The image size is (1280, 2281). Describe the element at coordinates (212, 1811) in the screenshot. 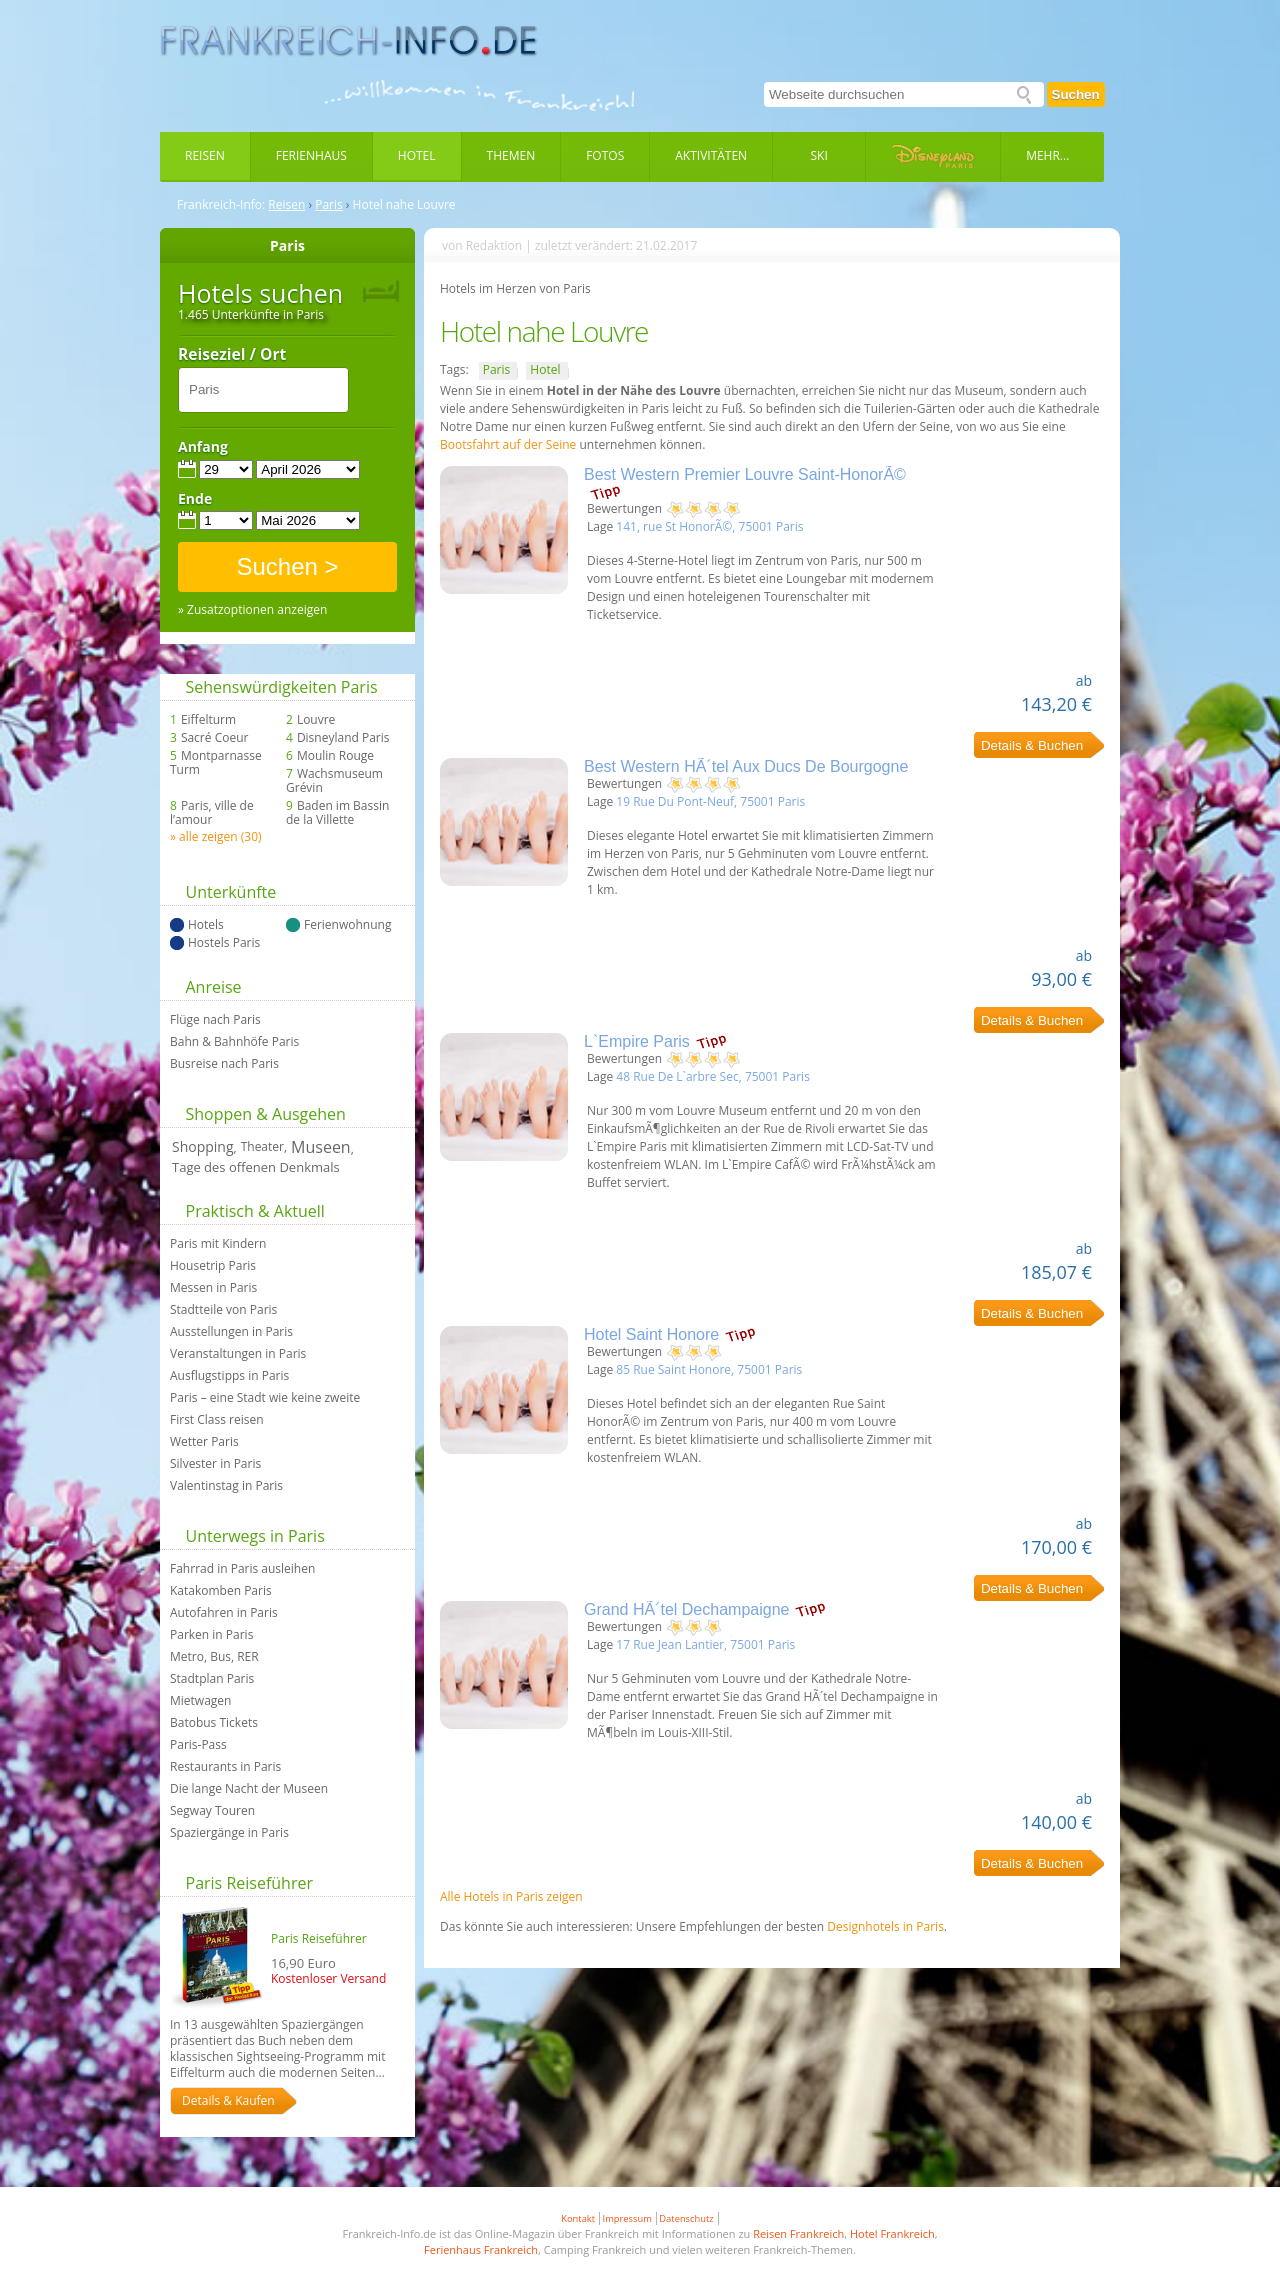

I see `Segway Touren` at that location.